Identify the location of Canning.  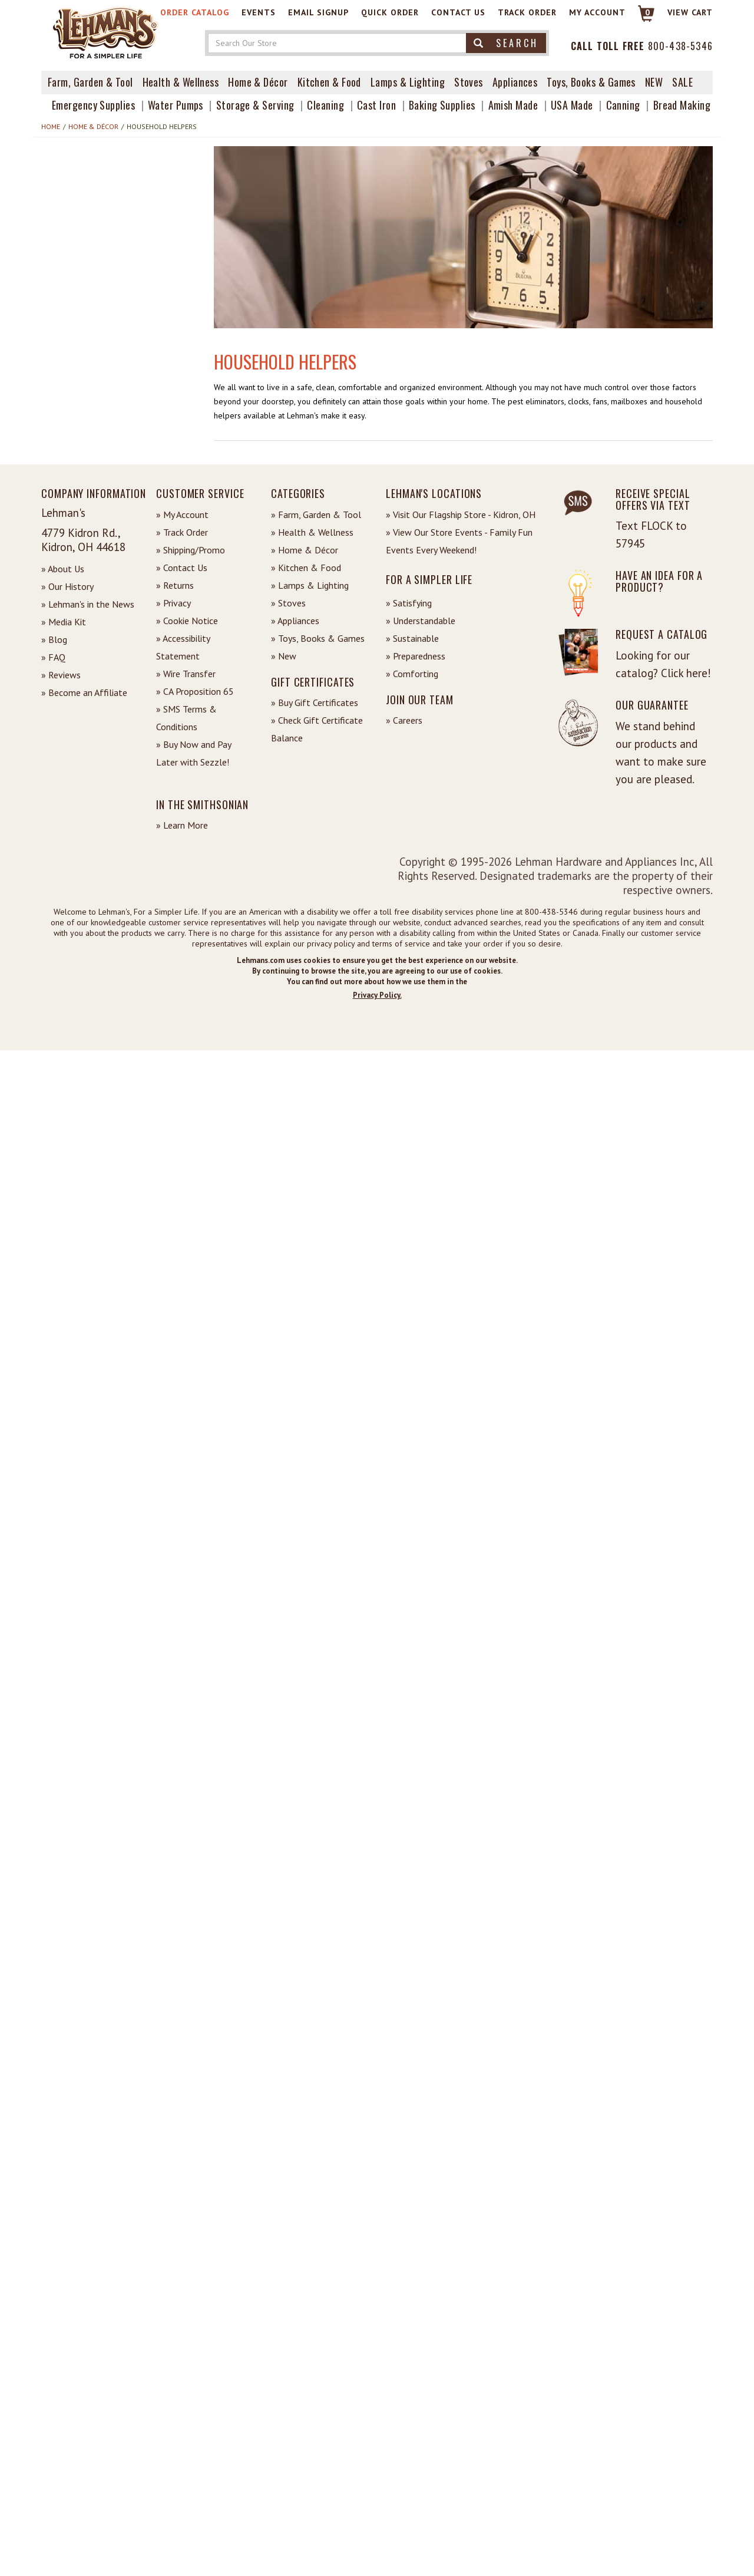
(623, 105).